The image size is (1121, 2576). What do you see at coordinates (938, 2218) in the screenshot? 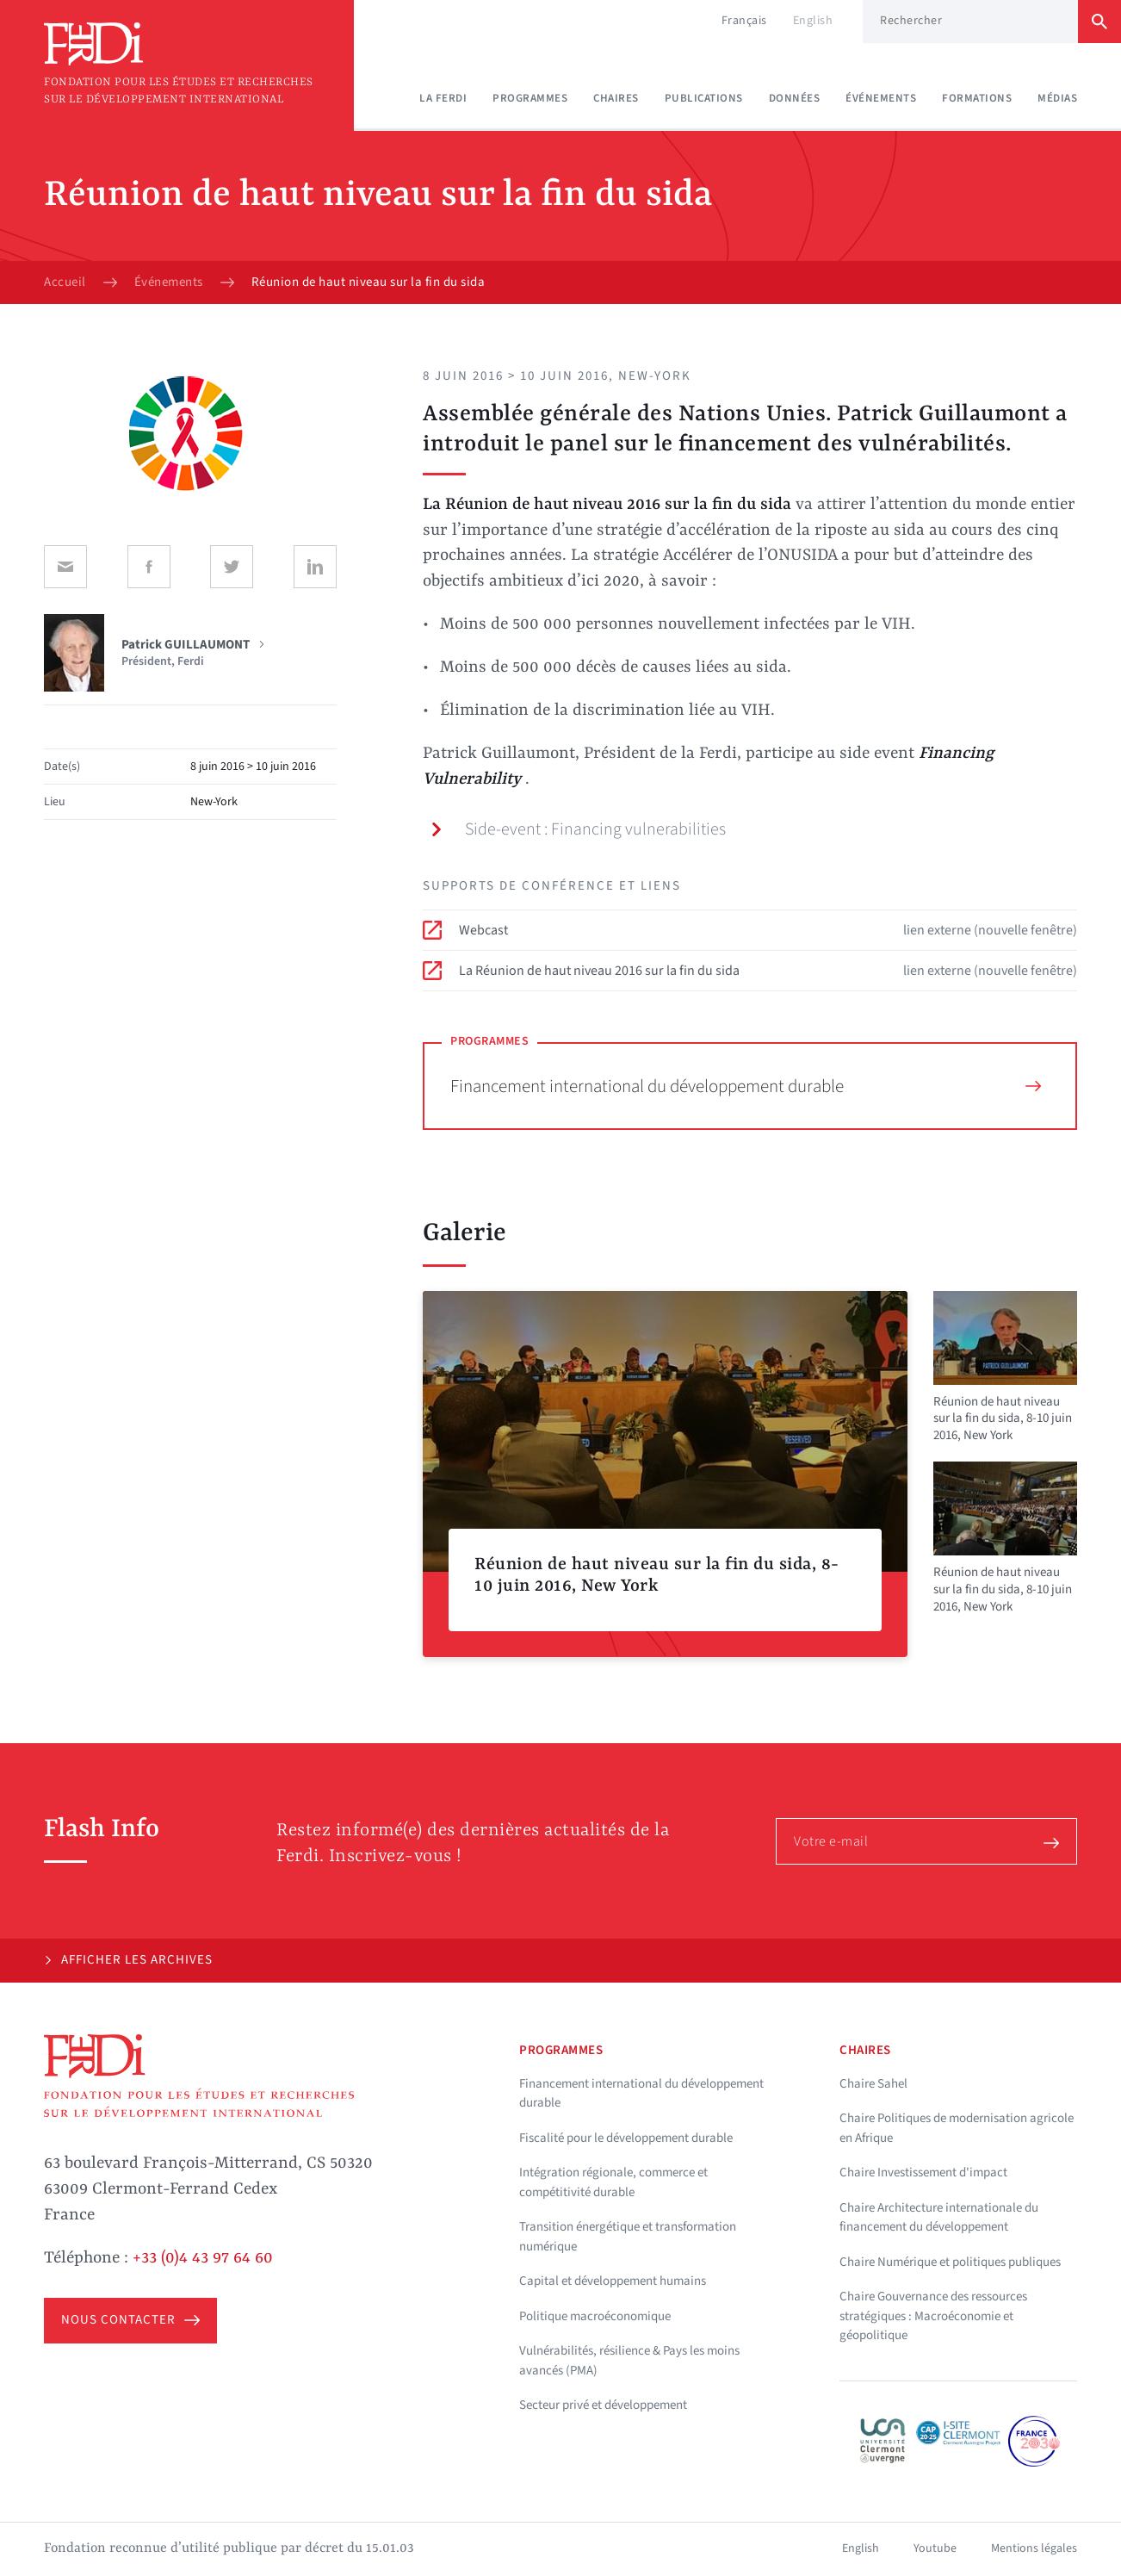
I see `Chaire Architecture internationale du financement du développement` at bounding box center [938, 2218].